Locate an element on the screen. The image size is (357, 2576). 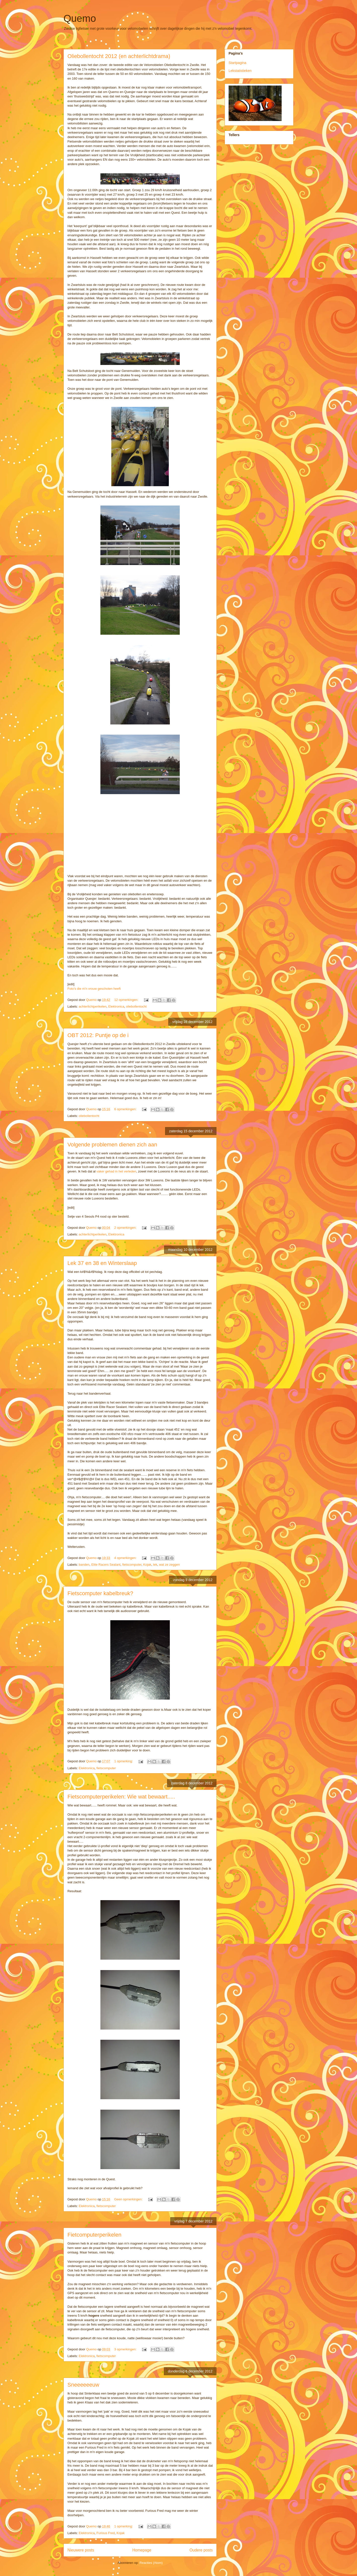
Oliebollentocht 2012 (en achterlichtdrama) is located at coordinates (118, 56).